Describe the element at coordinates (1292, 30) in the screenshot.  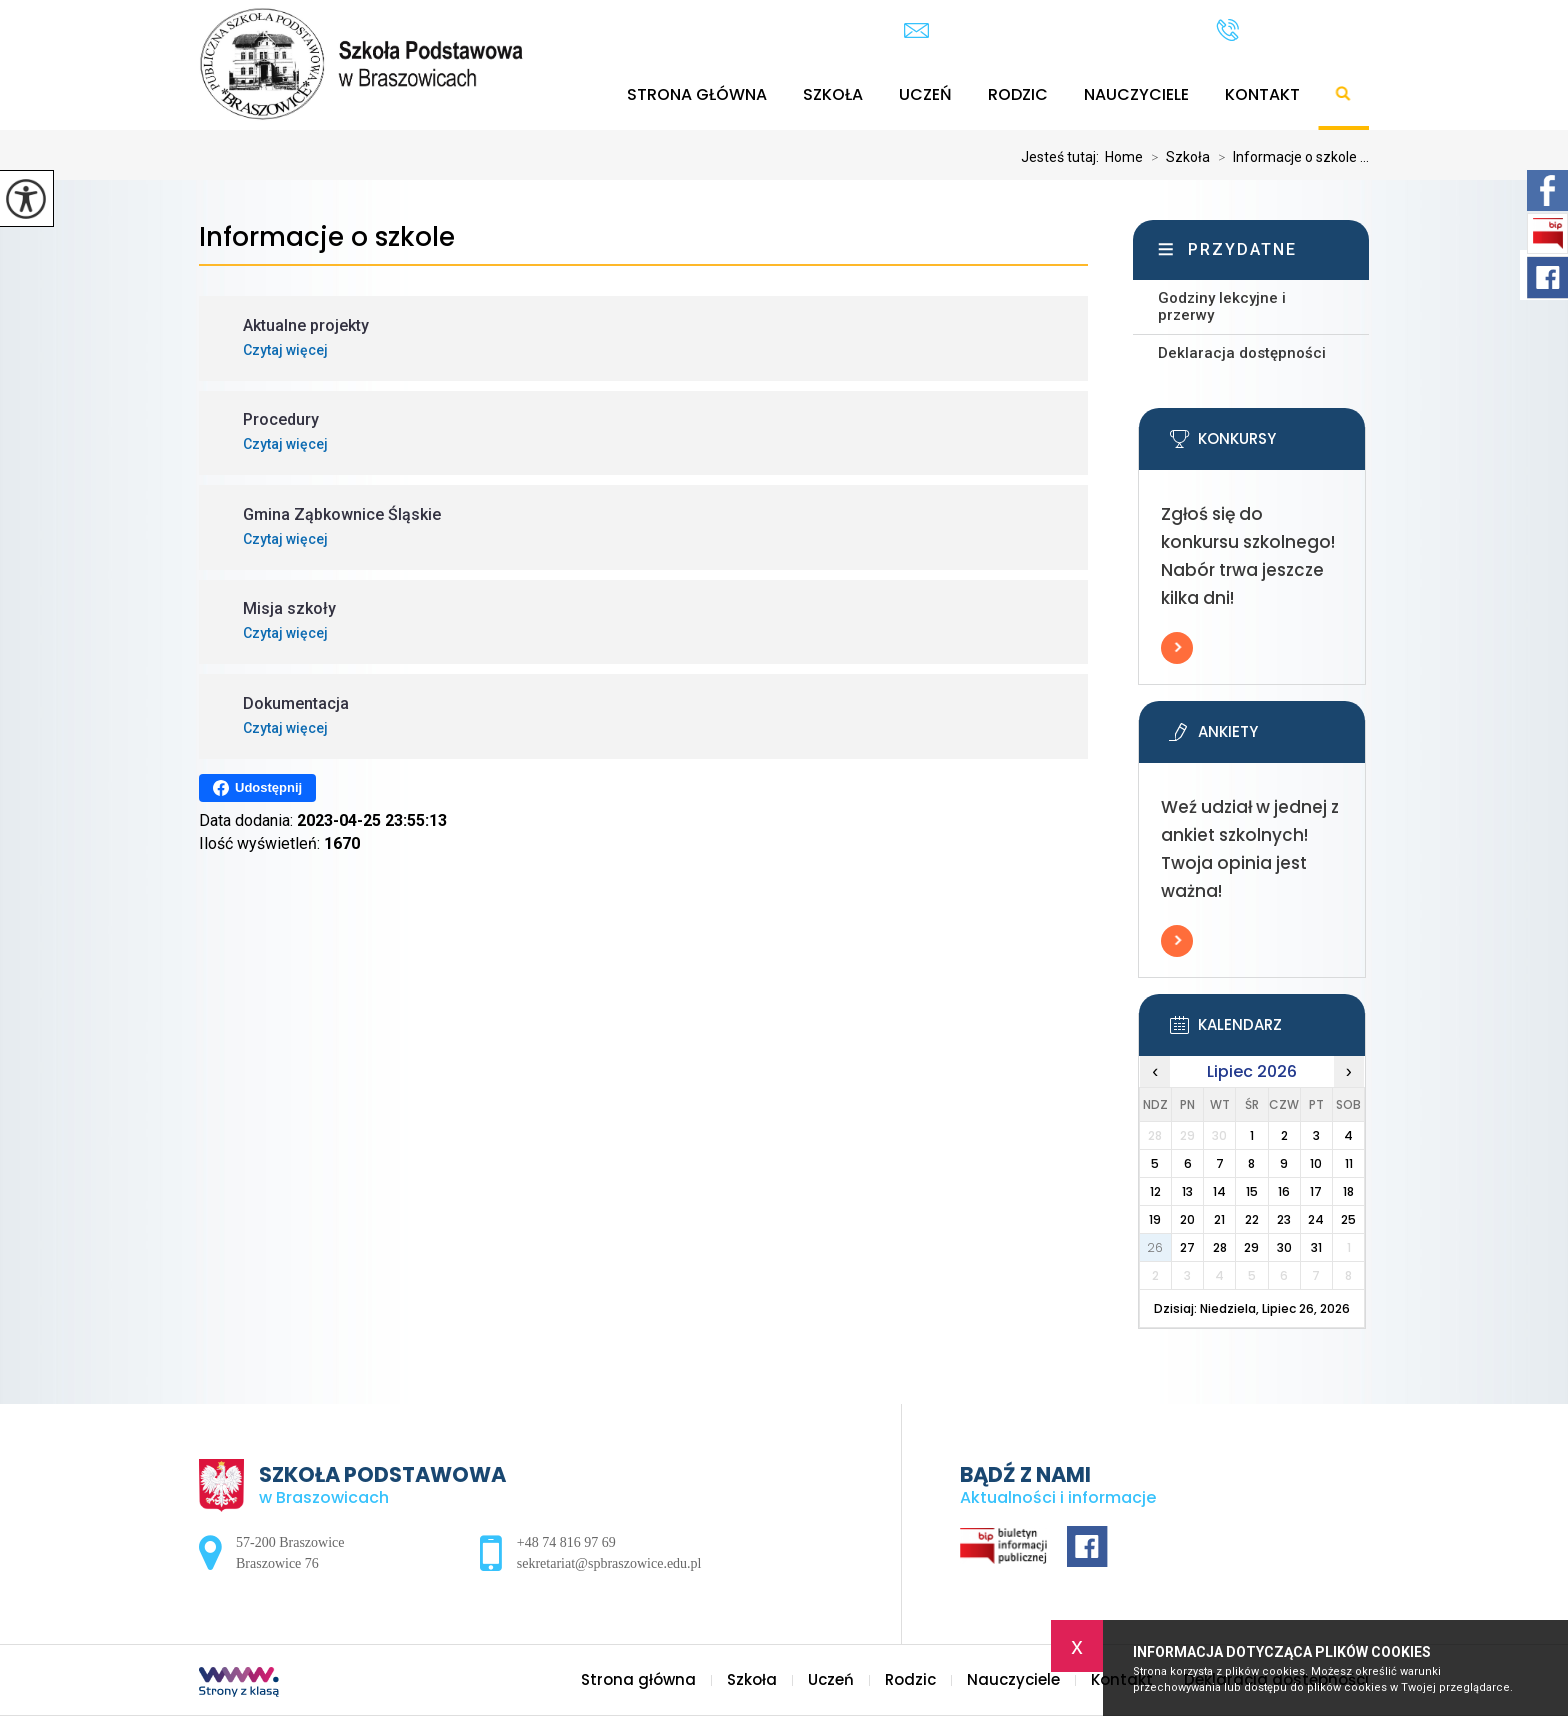
I see `+48 74 816 97 69` at that location.